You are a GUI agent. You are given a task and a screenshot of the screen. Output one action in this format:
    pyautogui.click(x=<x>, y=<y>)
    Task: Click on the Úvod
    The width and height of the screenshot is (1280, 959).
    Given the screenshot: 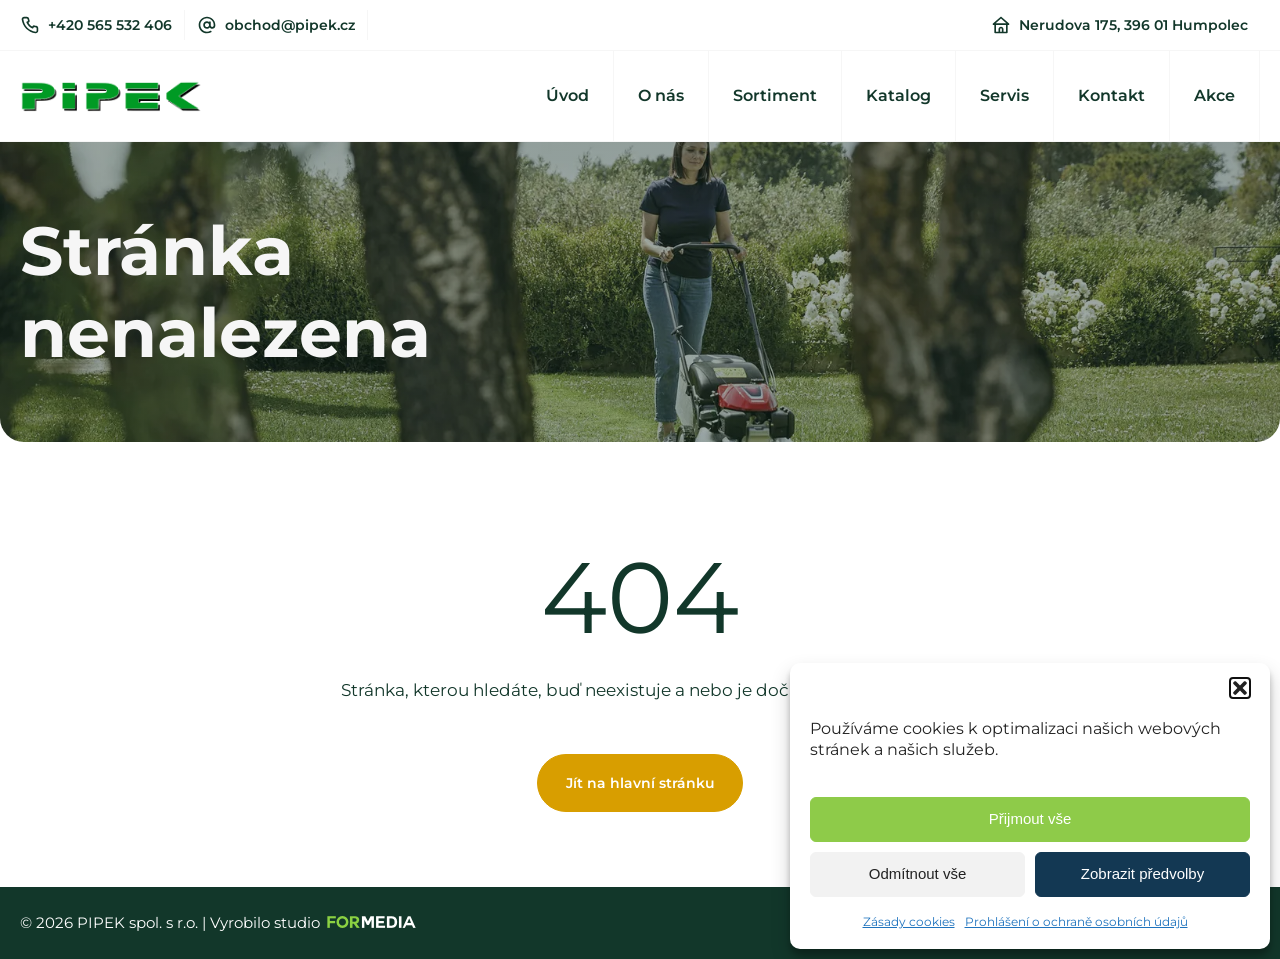 What is the action you would take?
    pyautogui.click(x=567, y=95)
    